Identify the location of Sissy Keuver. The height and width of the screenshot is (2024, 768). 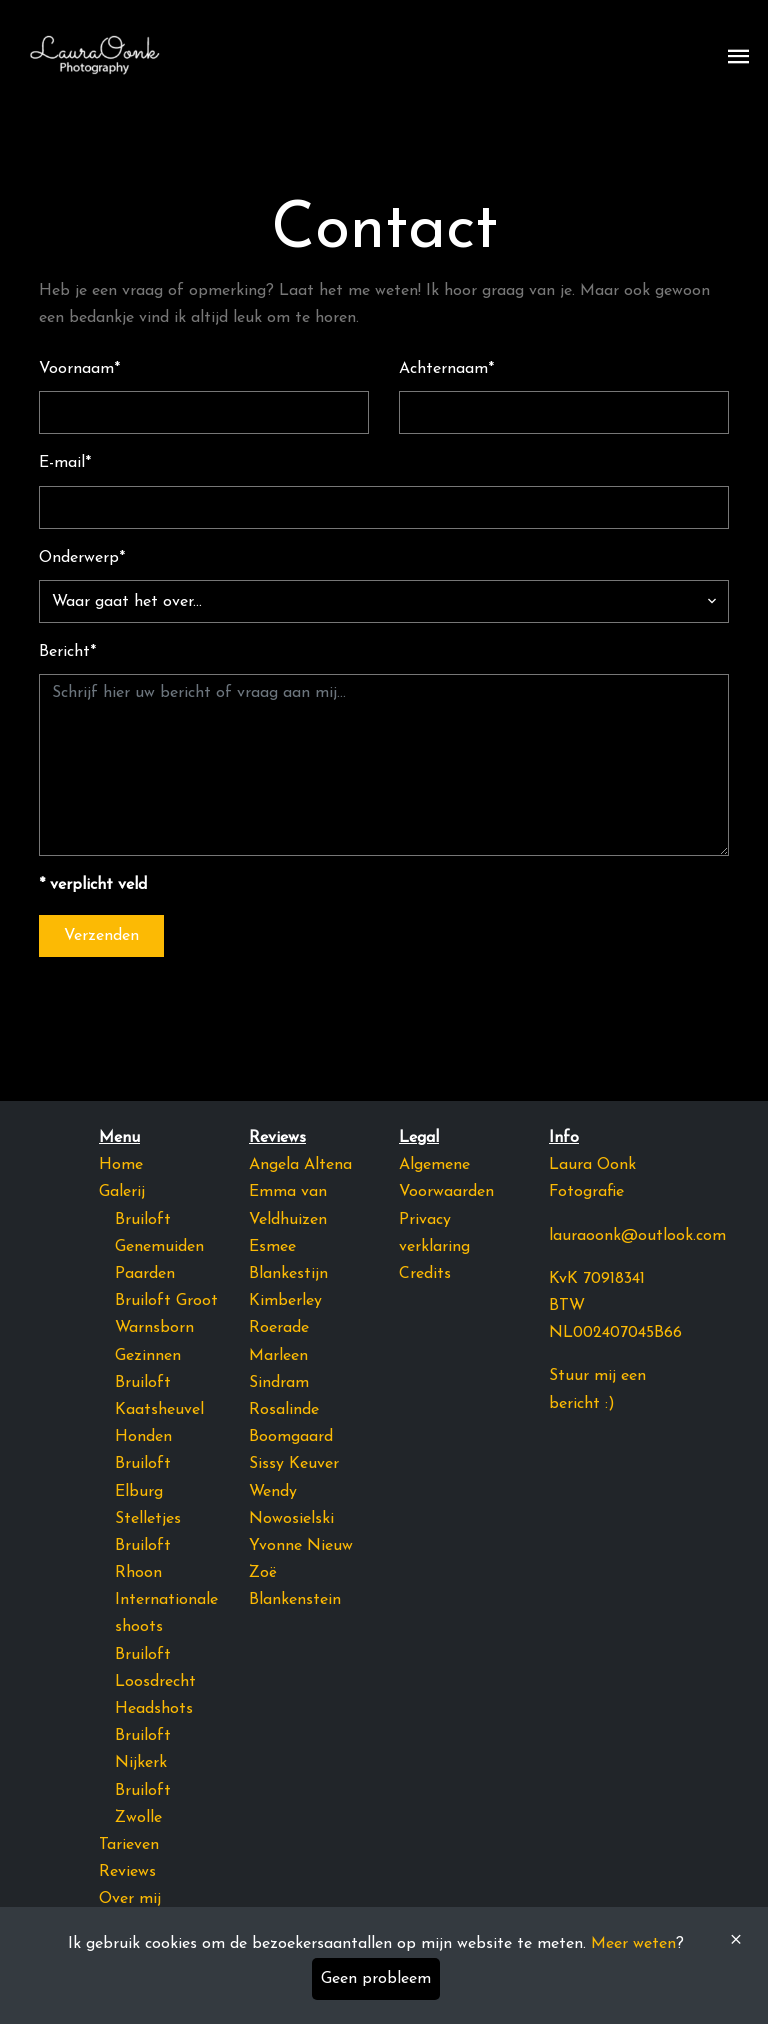
(294, 1464).